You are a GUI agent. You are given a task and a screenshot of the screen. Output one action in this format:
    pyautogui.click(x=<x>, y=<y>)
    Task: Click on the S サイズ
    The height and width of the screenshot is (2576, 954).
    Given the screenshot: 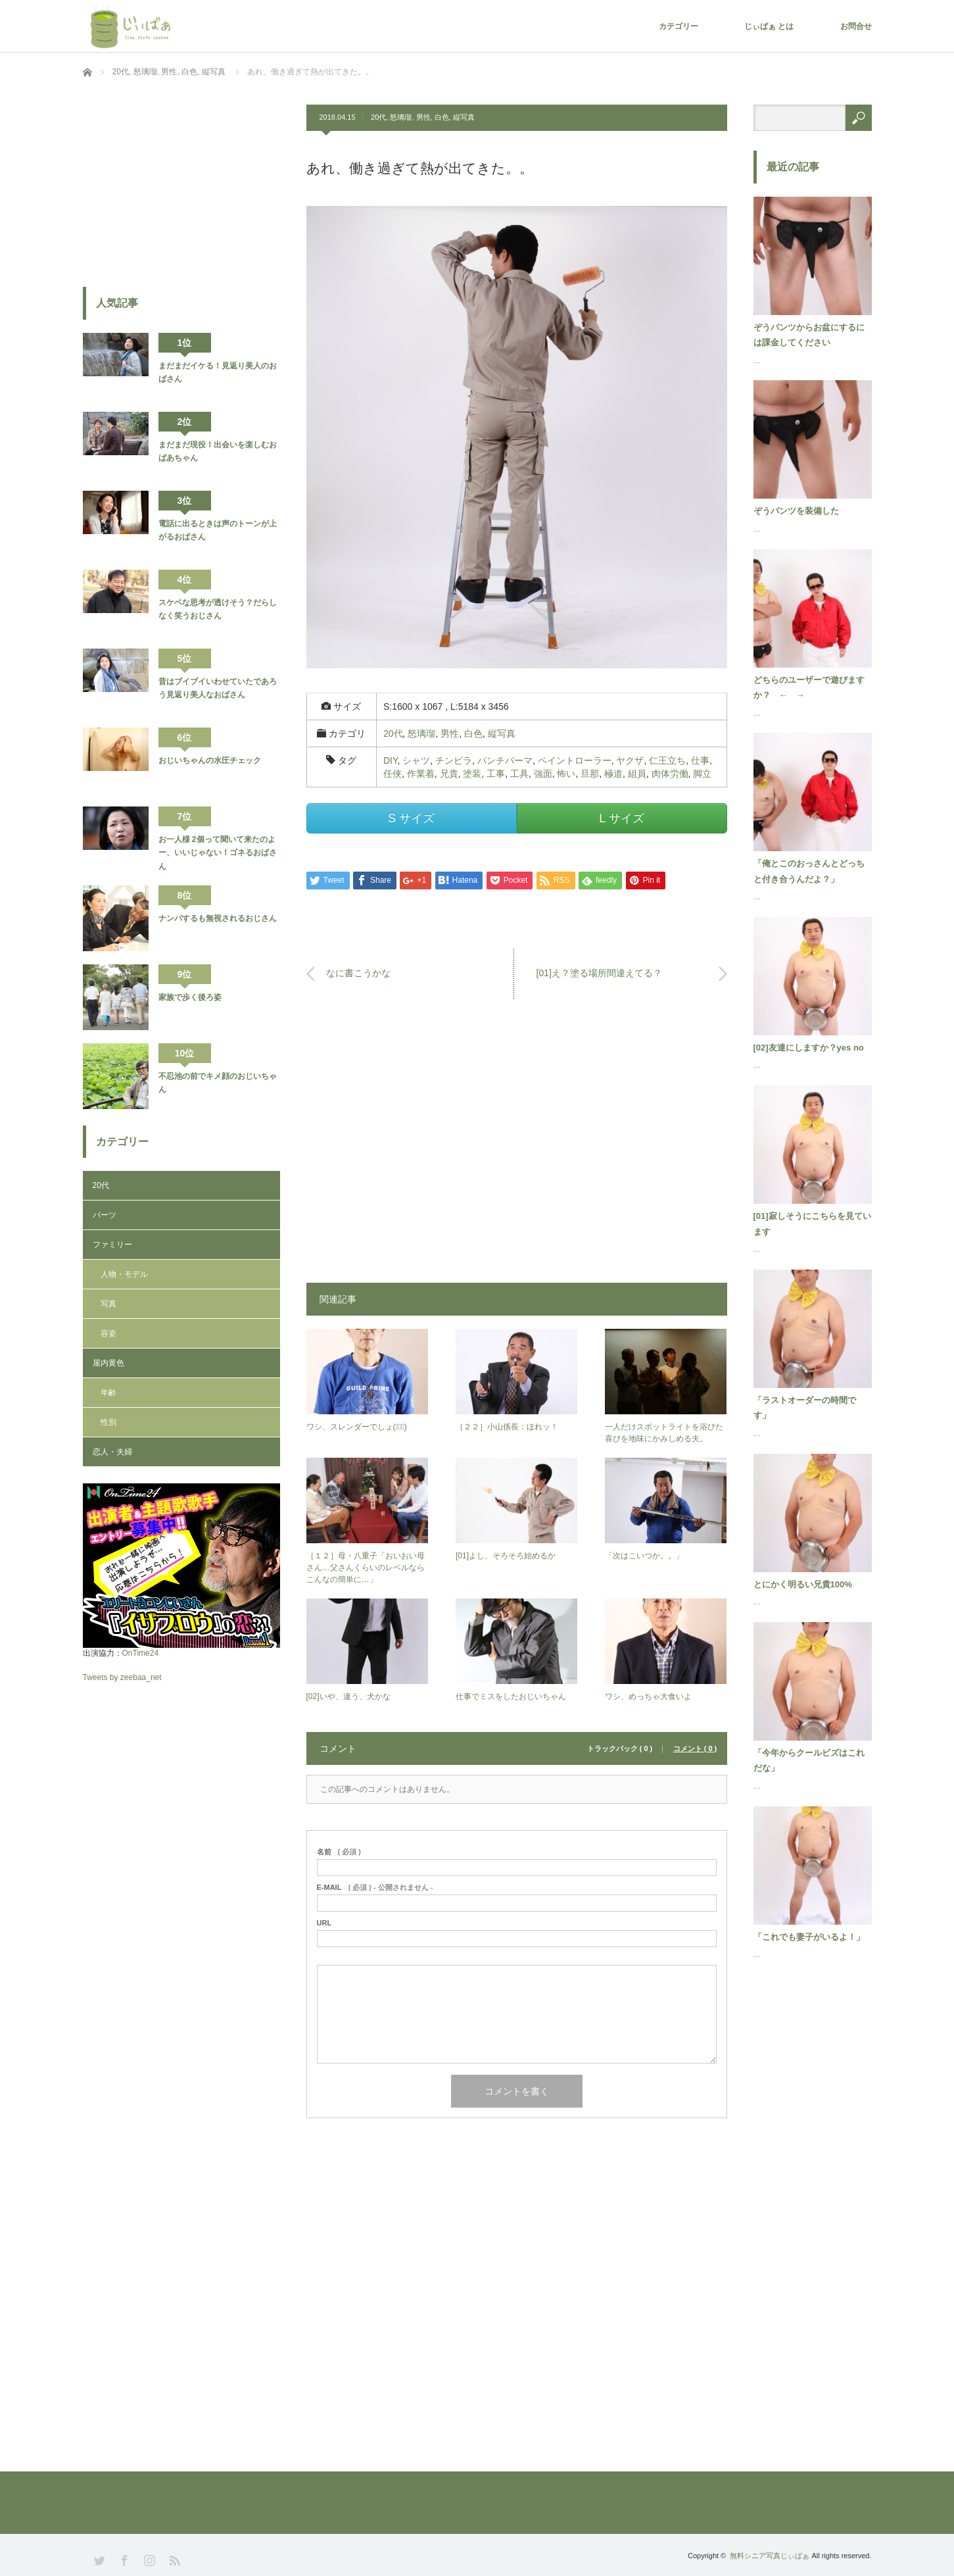 What is the action you would take?
    pyautogui.click(x=411, y=818)
    